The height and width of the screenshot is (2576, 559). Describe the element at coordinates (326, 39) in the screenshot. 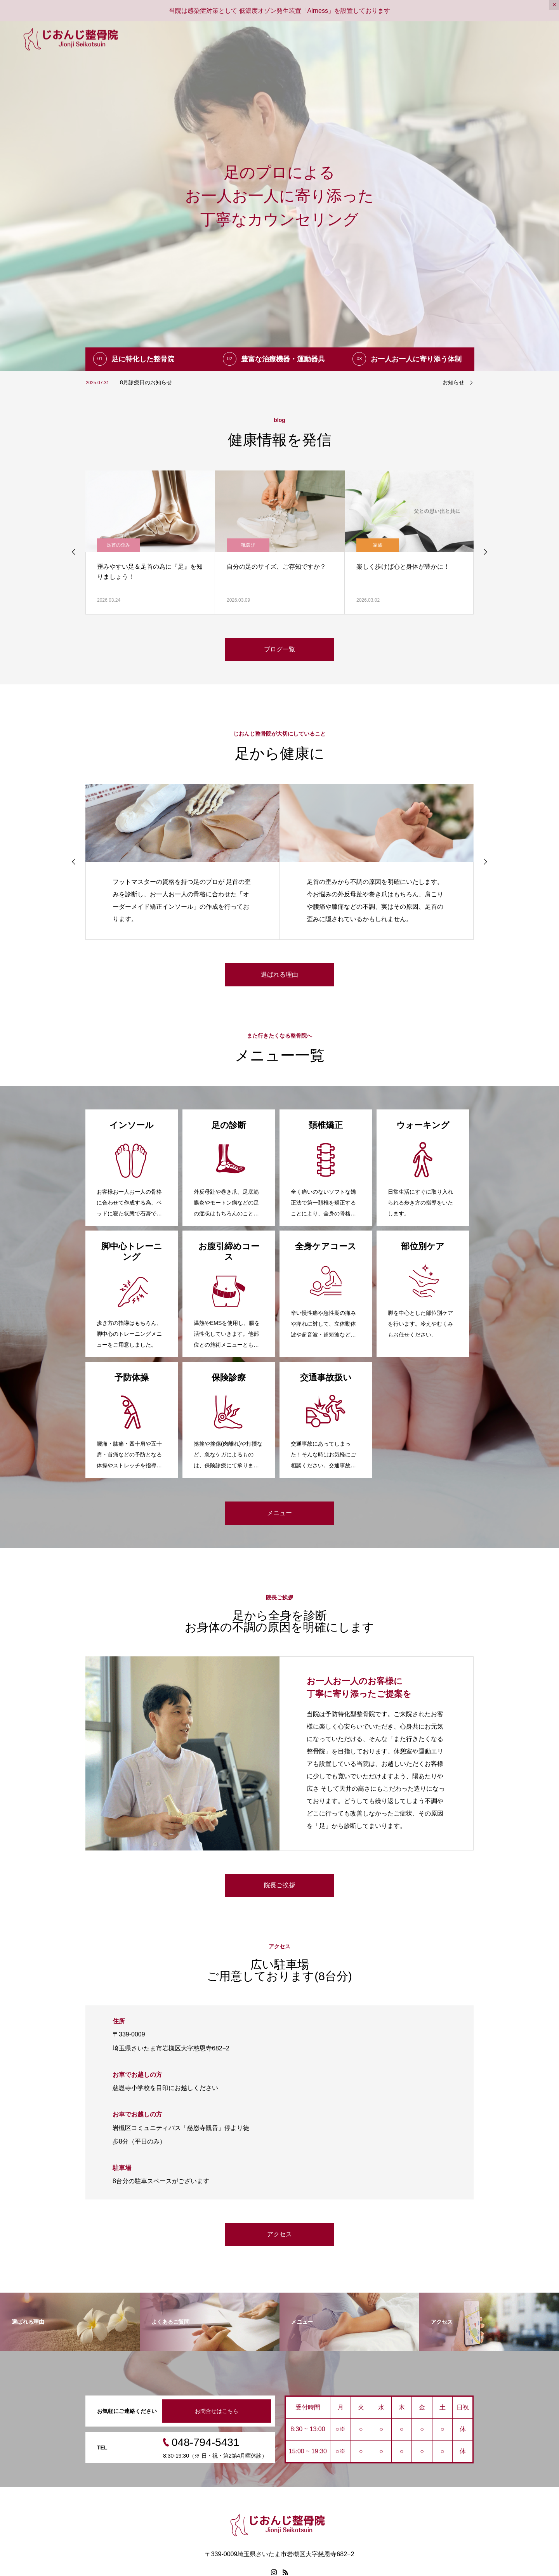

I see `選ばれる理由` at that location.